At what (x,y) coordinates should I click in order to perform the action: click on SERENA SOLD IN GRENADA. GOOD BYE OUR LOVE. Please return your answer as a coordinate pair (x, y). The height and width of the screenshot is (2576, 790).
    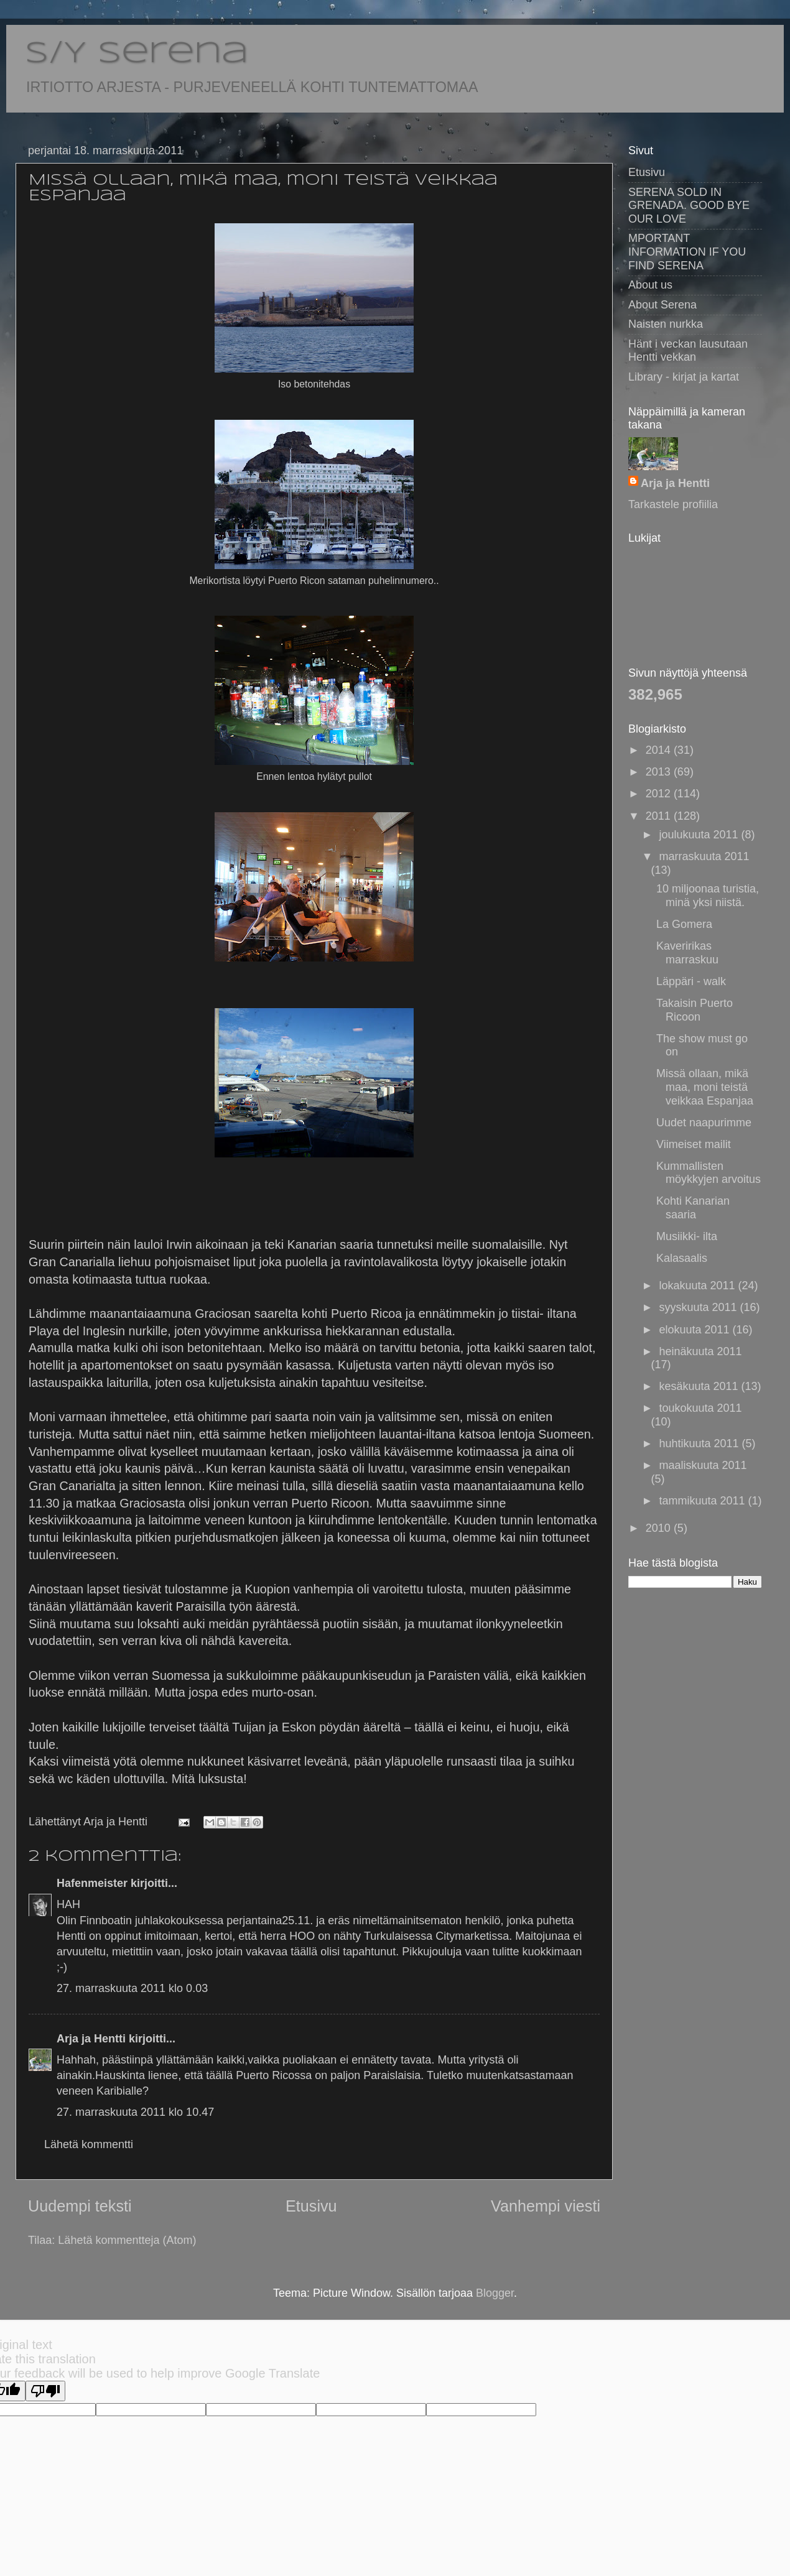
    Looking at the image, I should click on (689, 205).